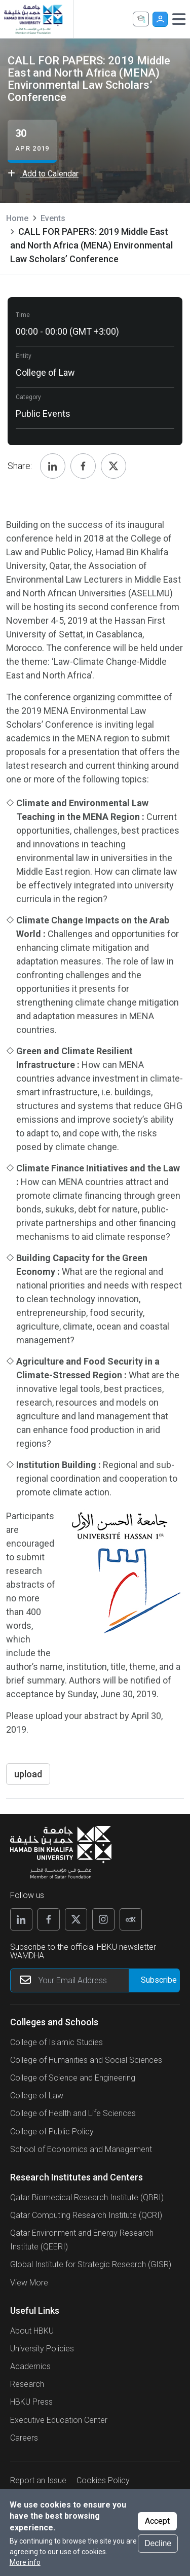 Image resolution: width=190 pixels, height=2576 pixels. What do you see at coordinates (157, 2543) in the screenshot?
I see `Decline` at bounding box center [157, 2543].